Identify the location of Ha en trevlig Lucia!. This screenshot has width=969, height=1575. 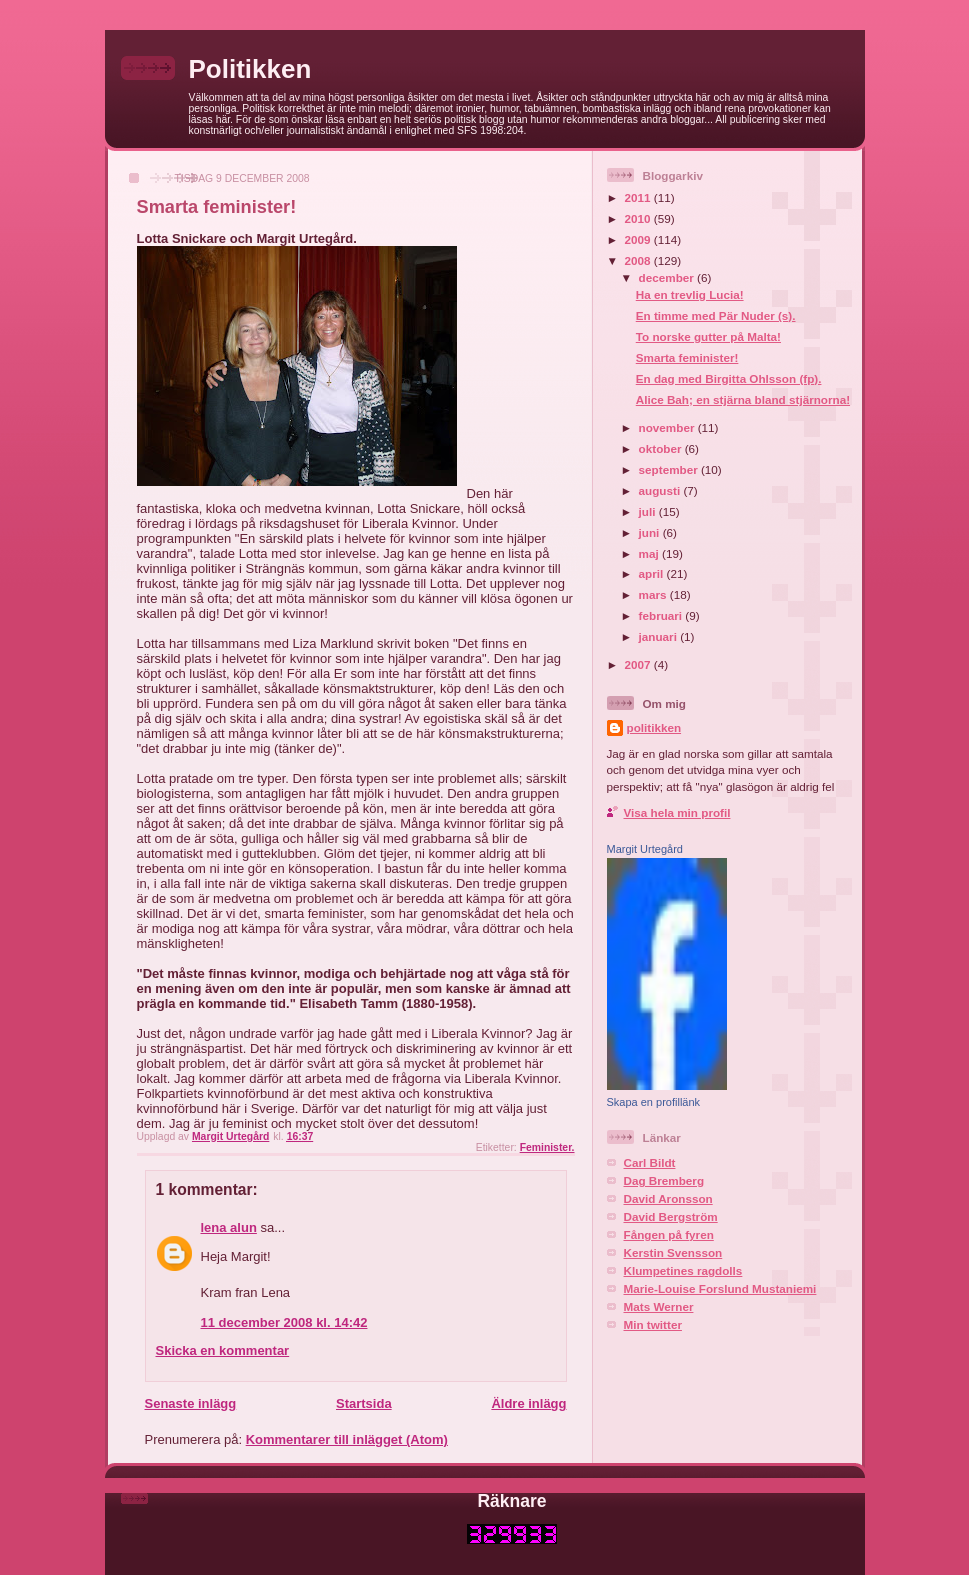
(690, 294).